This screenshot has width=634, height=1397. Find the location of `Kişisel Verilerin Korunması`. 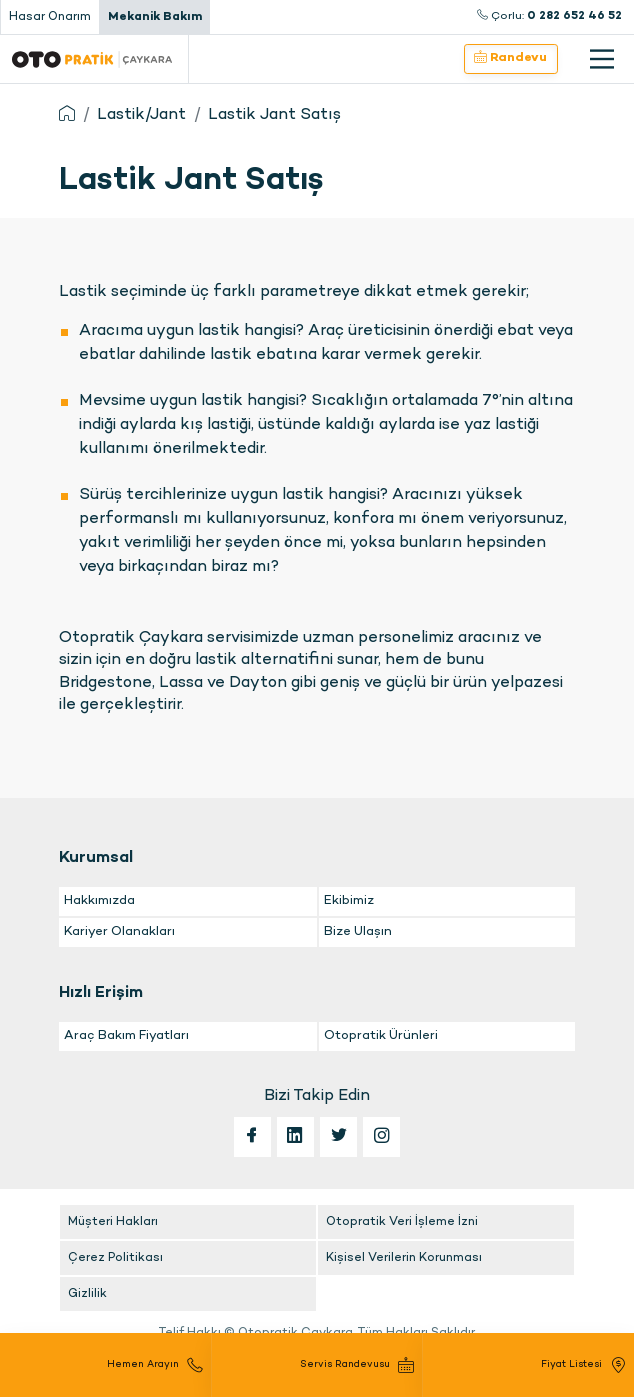

Kişisel Verilerin Korunması is located at coordinates (404, 1258).